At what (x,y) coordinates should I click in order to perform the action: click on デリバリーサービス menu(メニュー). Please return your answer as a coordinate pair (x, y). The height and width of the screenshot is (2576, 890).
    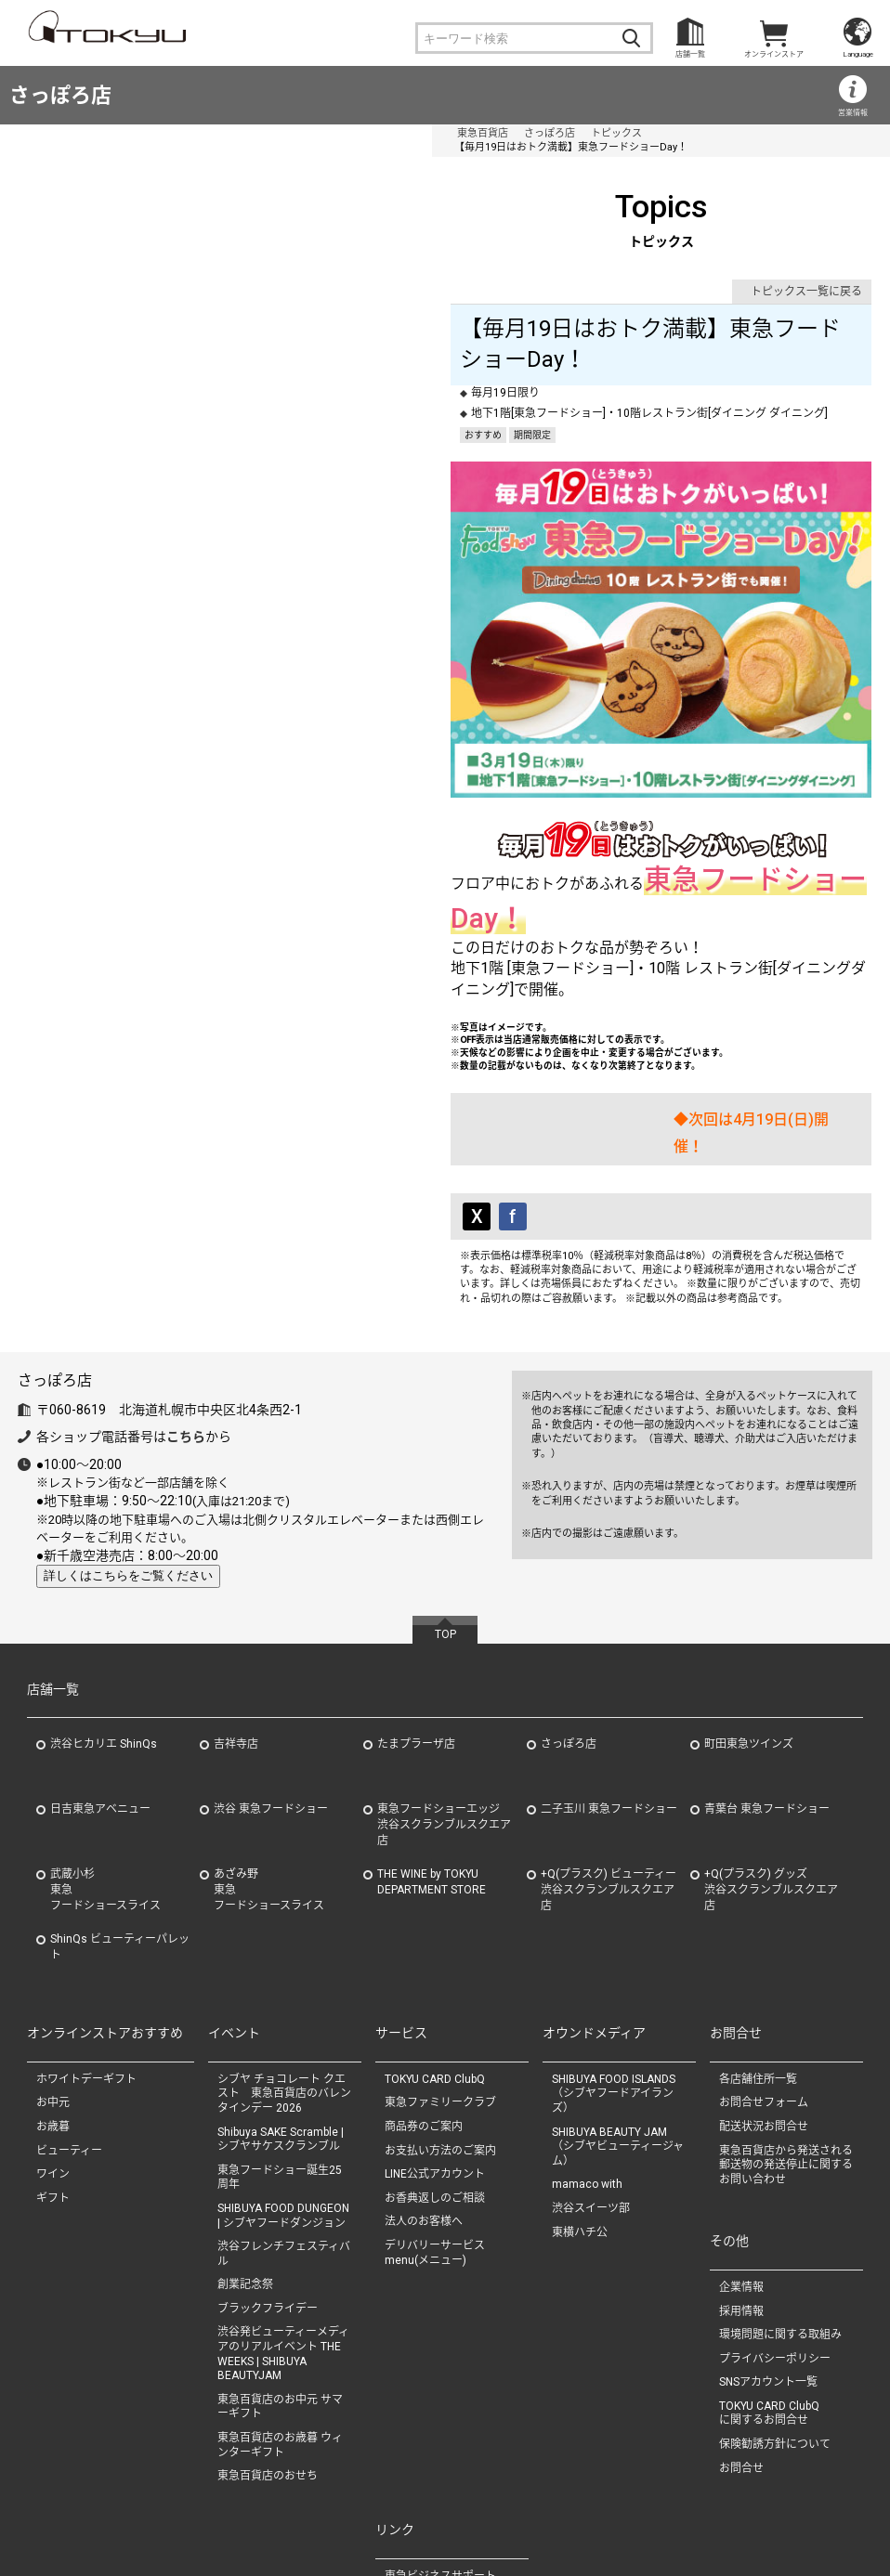
    Looking at the image, I should click on (440, 2127).